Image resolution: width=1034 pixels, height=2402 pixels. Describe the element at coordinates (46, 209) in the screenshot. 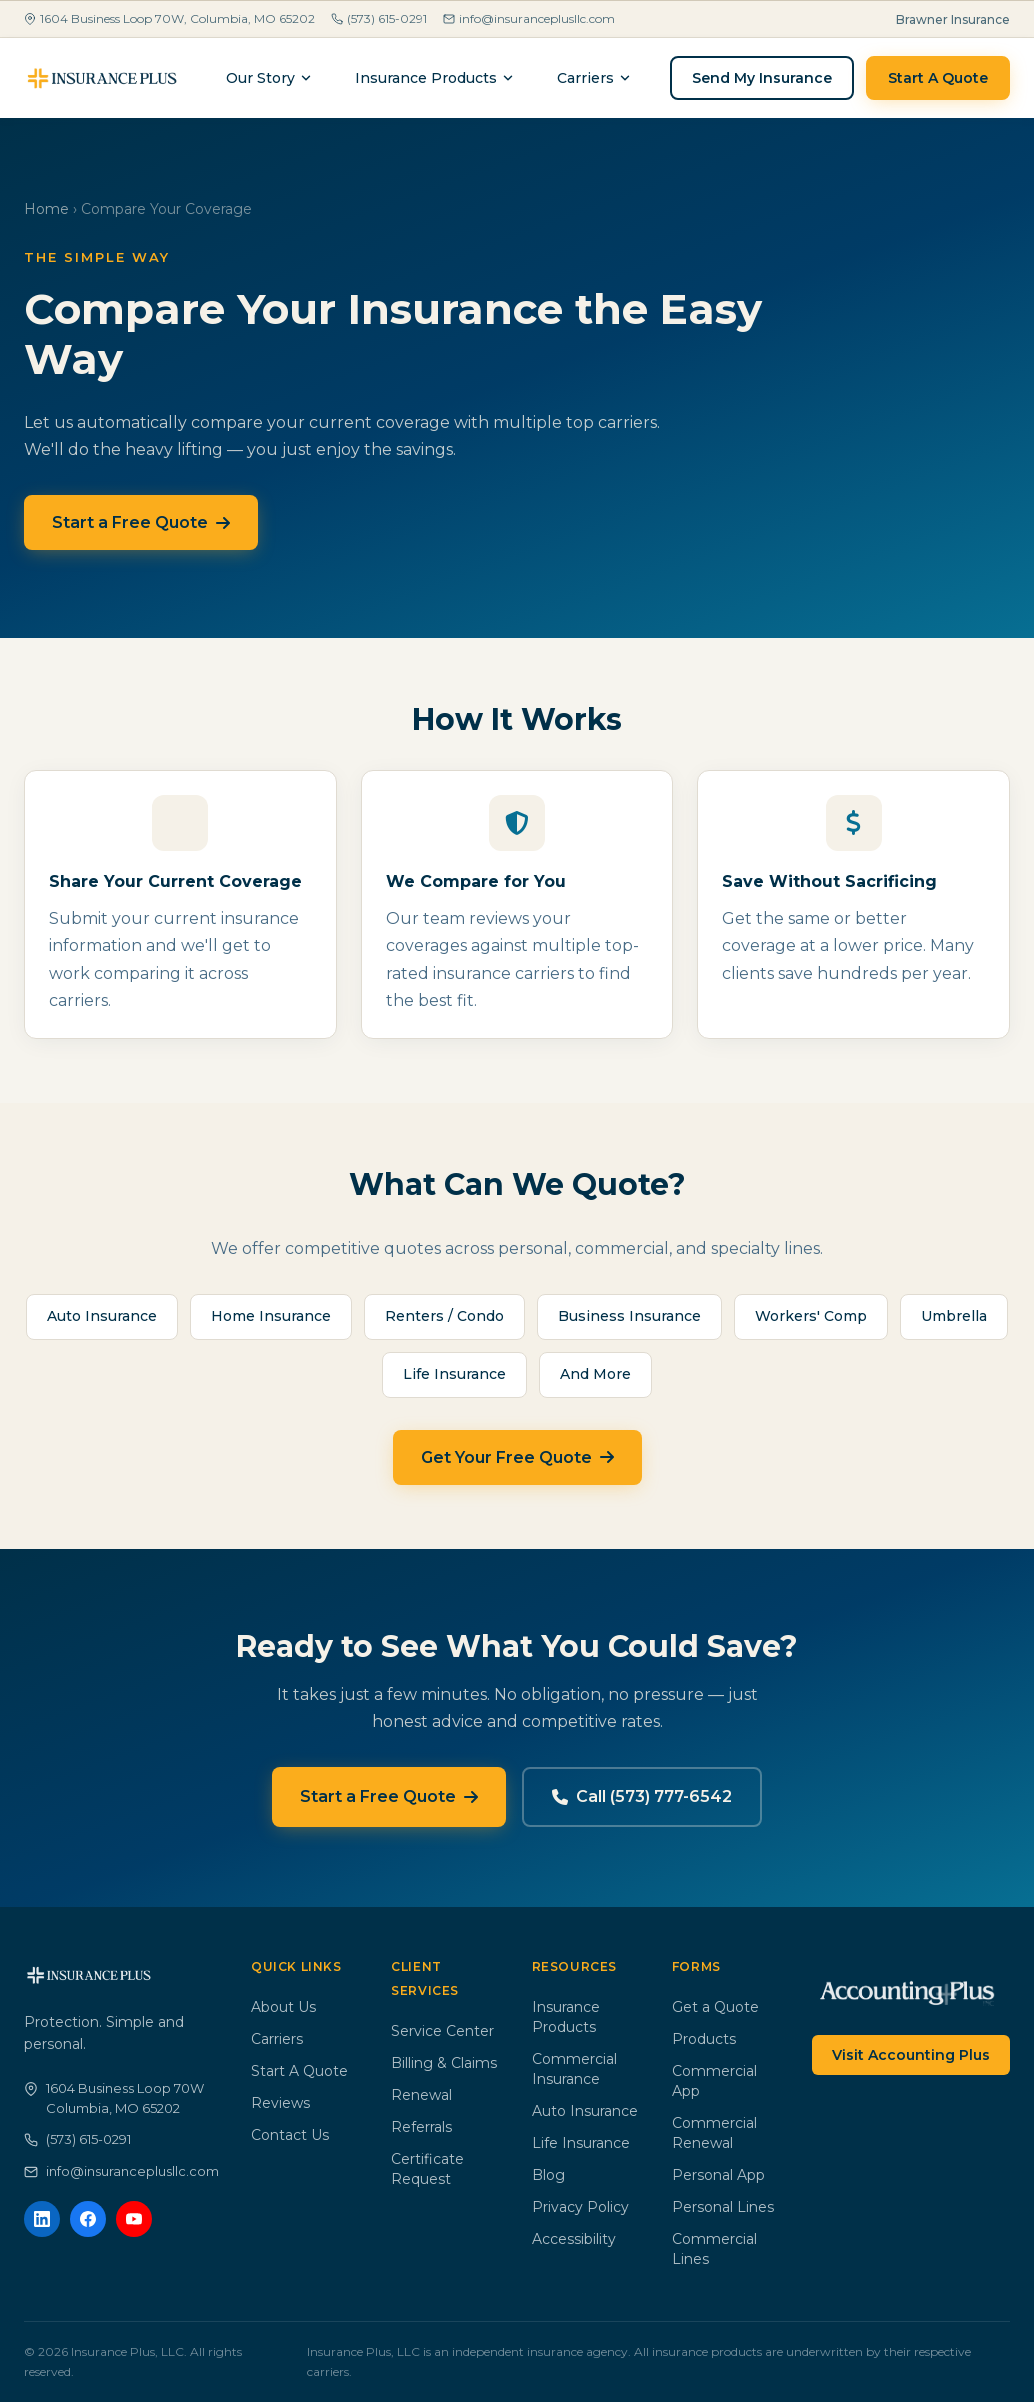

I see `Home` at that location.